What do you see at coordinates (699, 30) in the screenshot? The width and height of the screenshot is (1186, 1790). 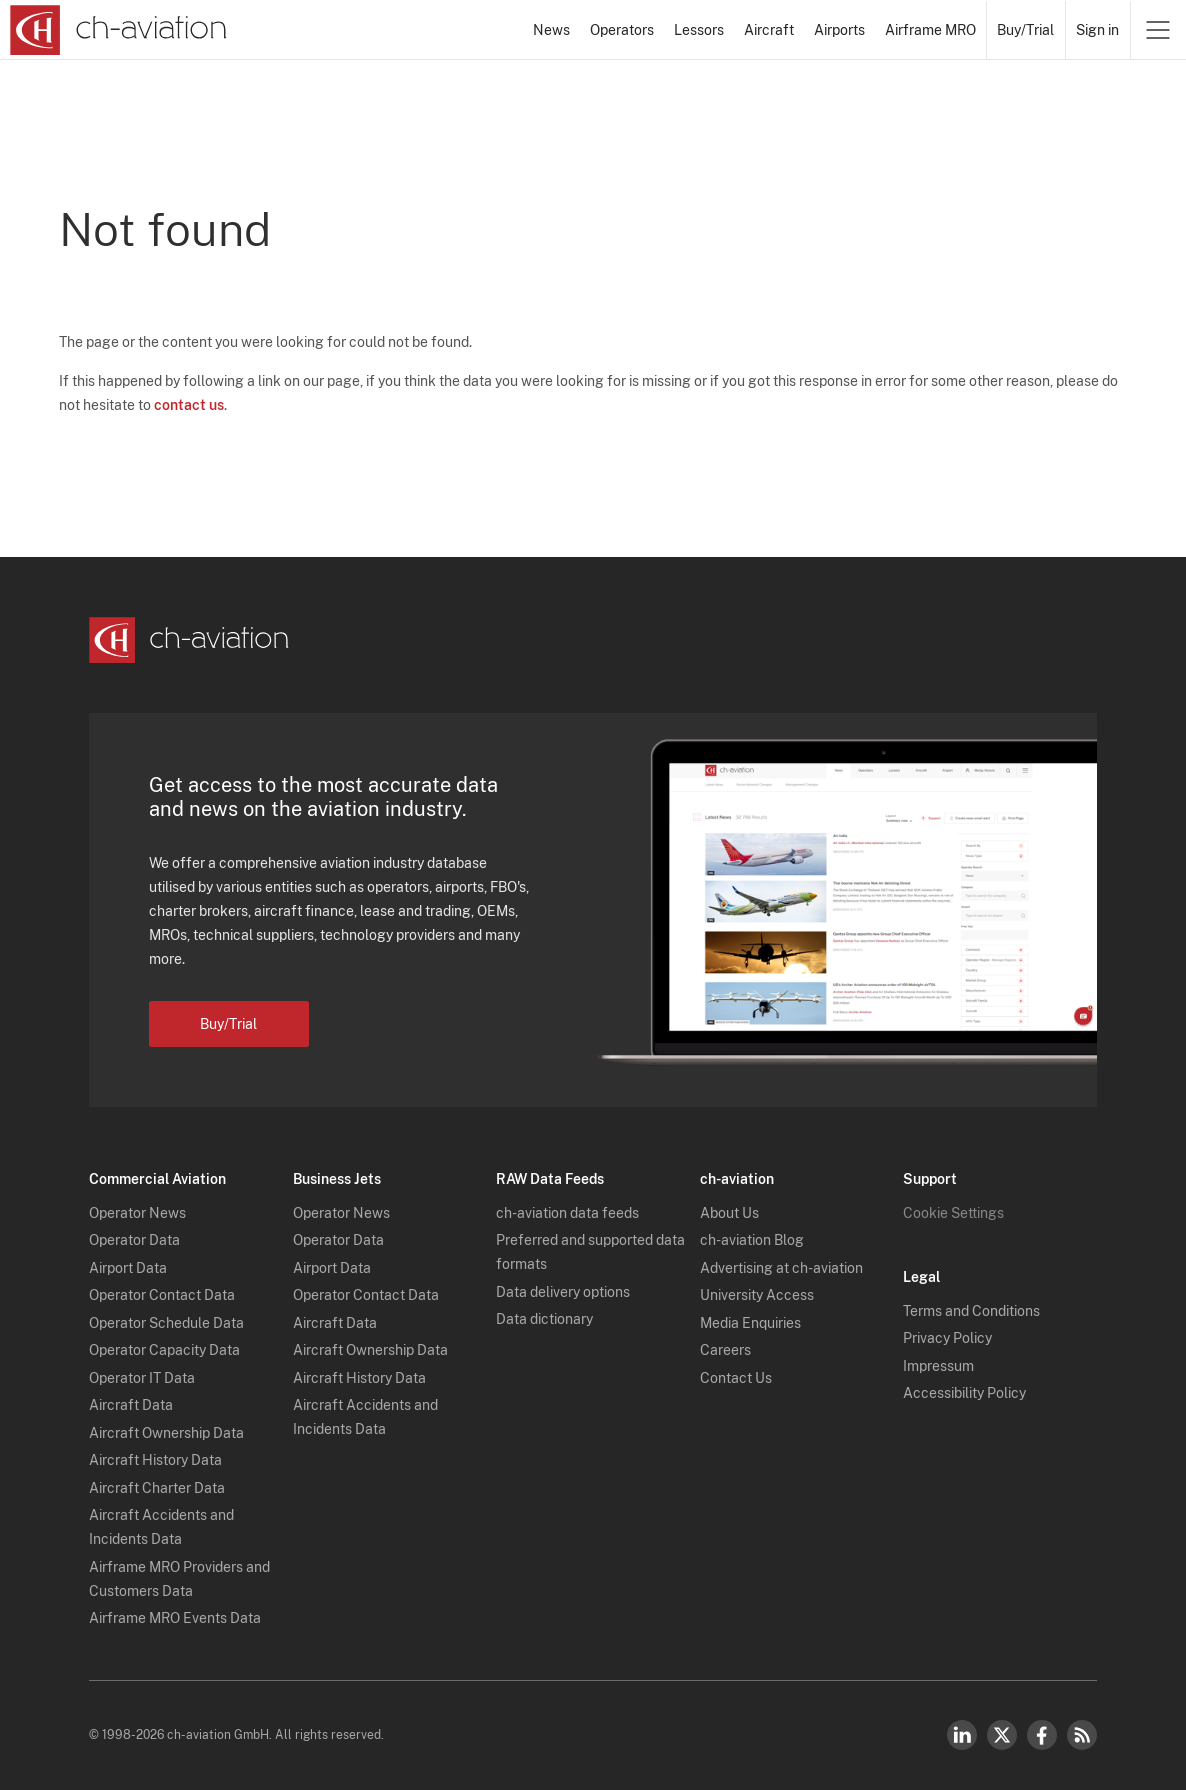 I see `Lessors` at bounding box center [699, 30].